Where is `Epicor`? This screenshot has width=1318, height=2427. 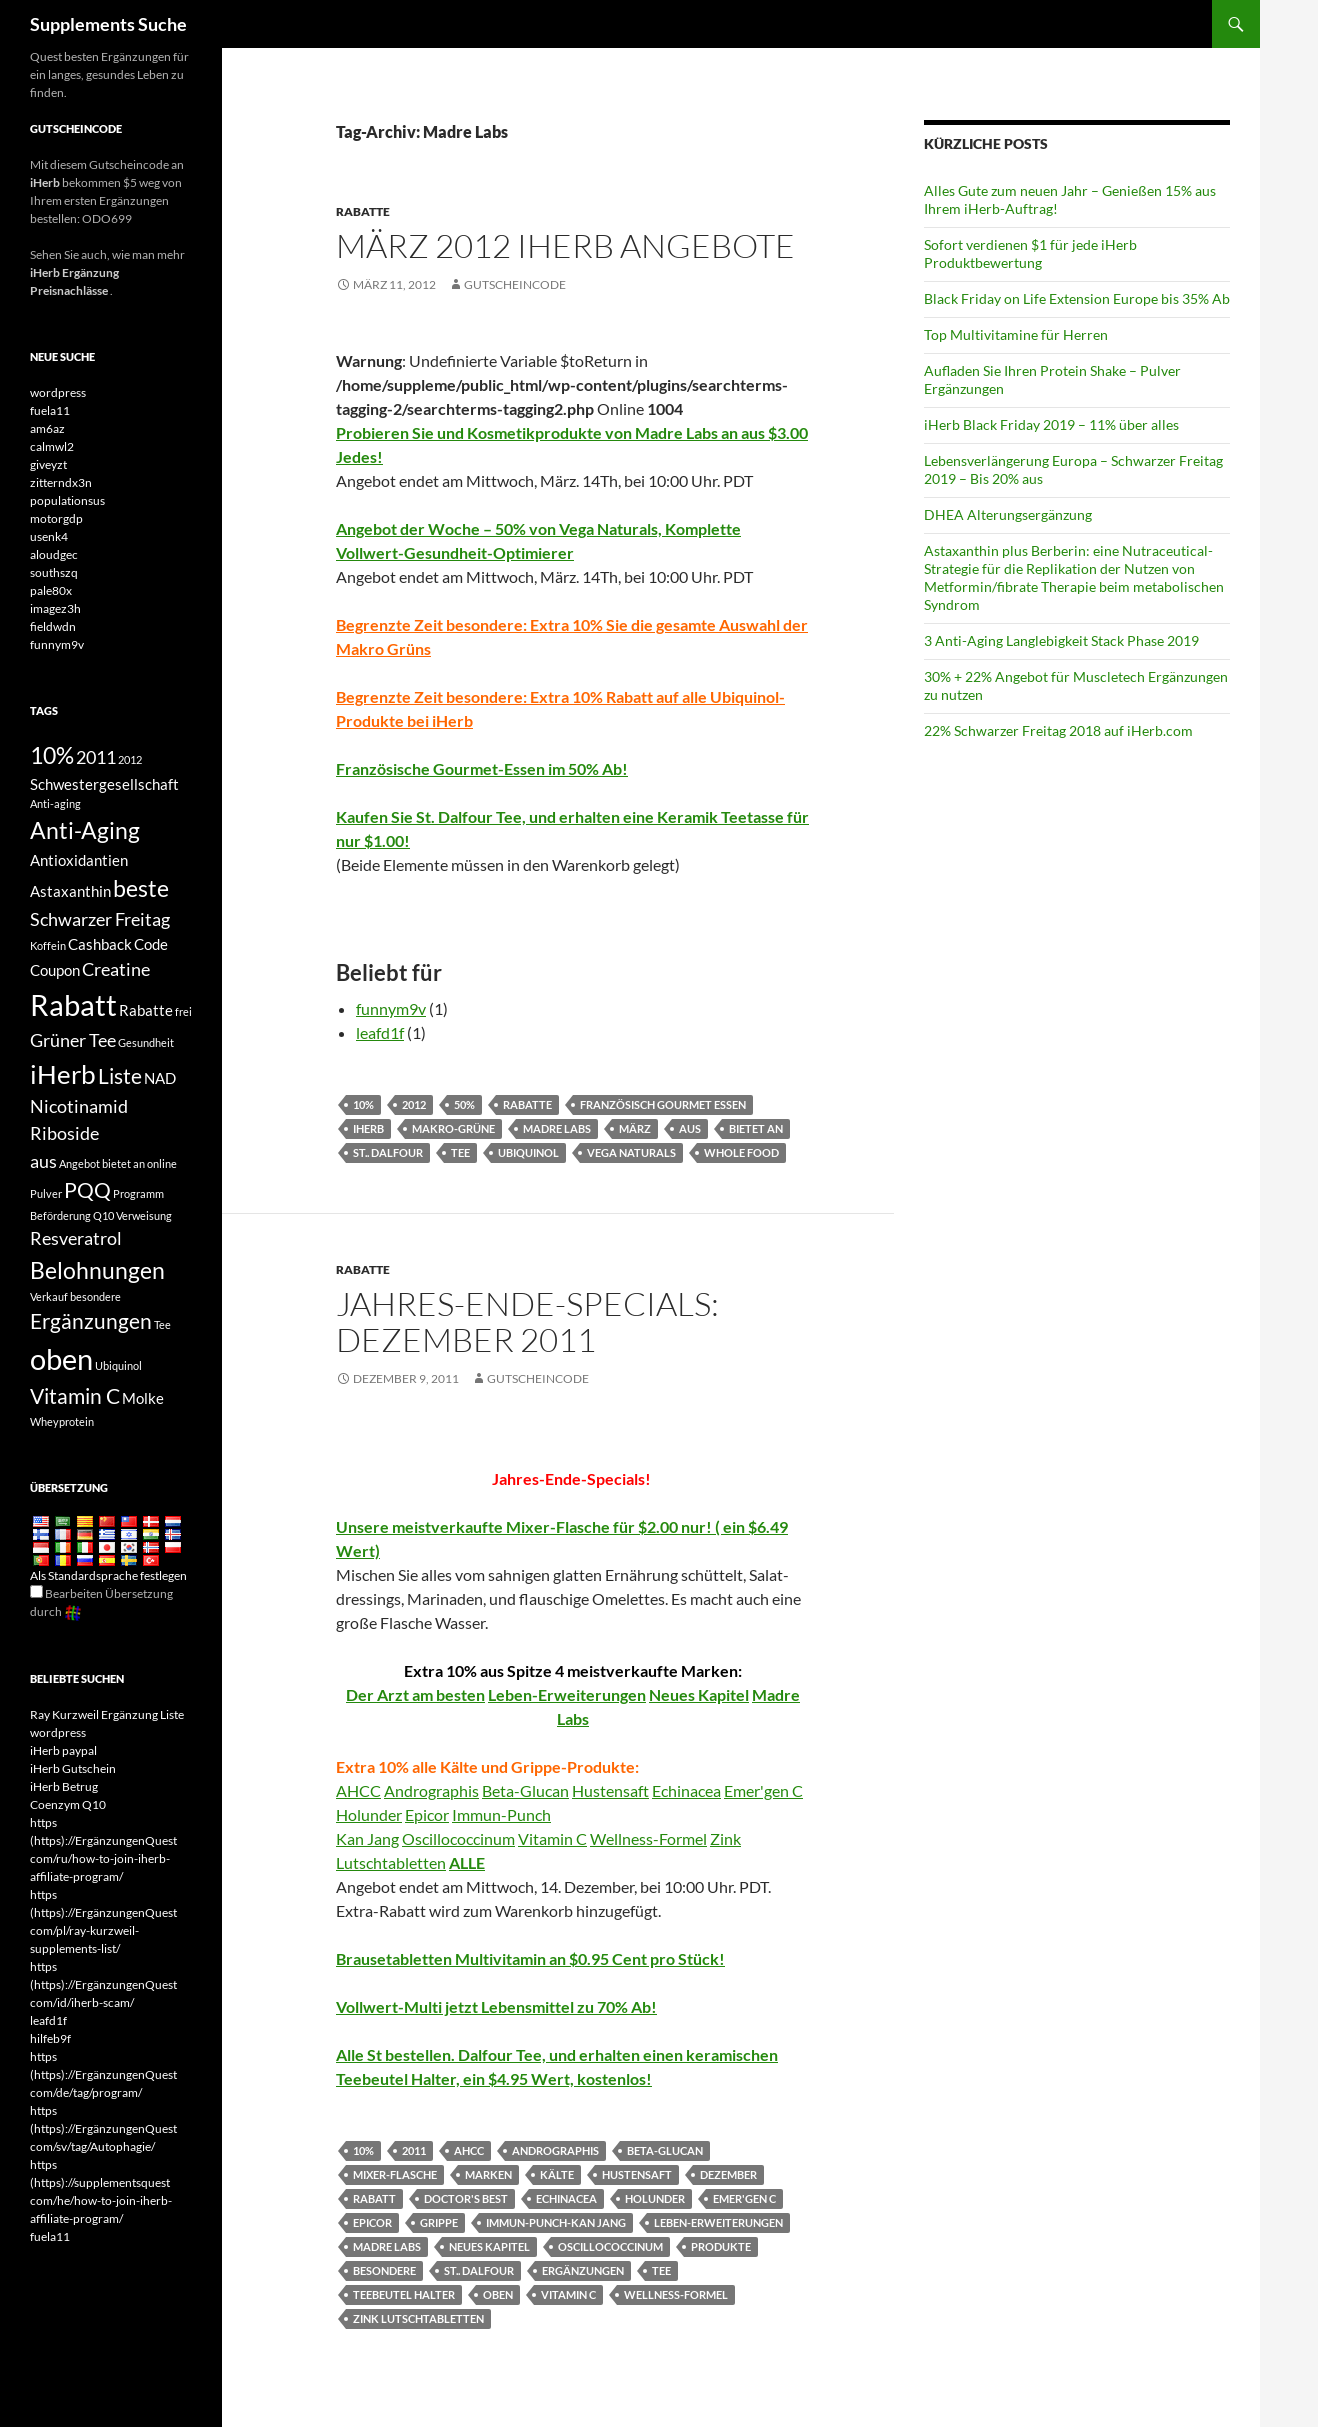 Epicor is located at coordinates (427, 1814).